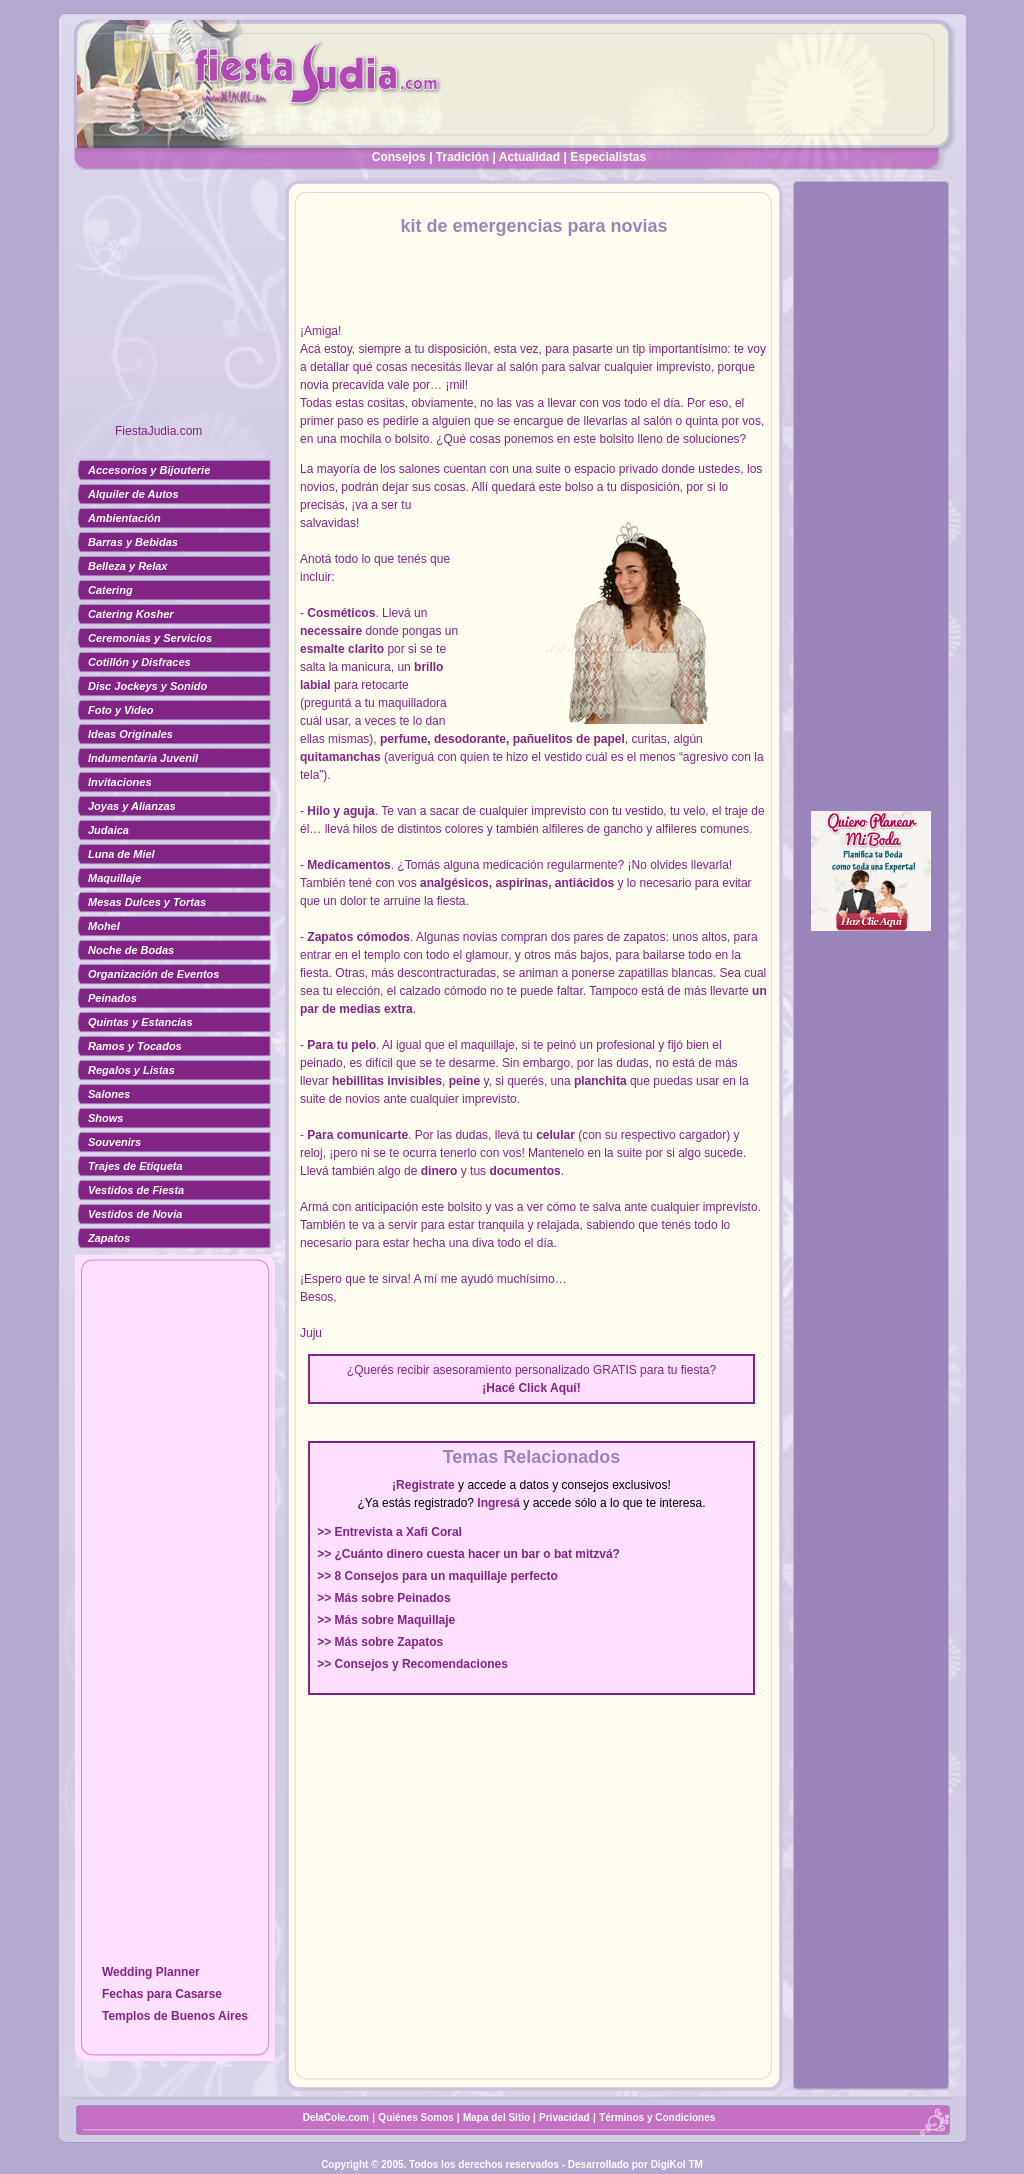 The width and height of the screenshot is (1024, 2174). I want to click on Zapatos, so click(109, 1238).